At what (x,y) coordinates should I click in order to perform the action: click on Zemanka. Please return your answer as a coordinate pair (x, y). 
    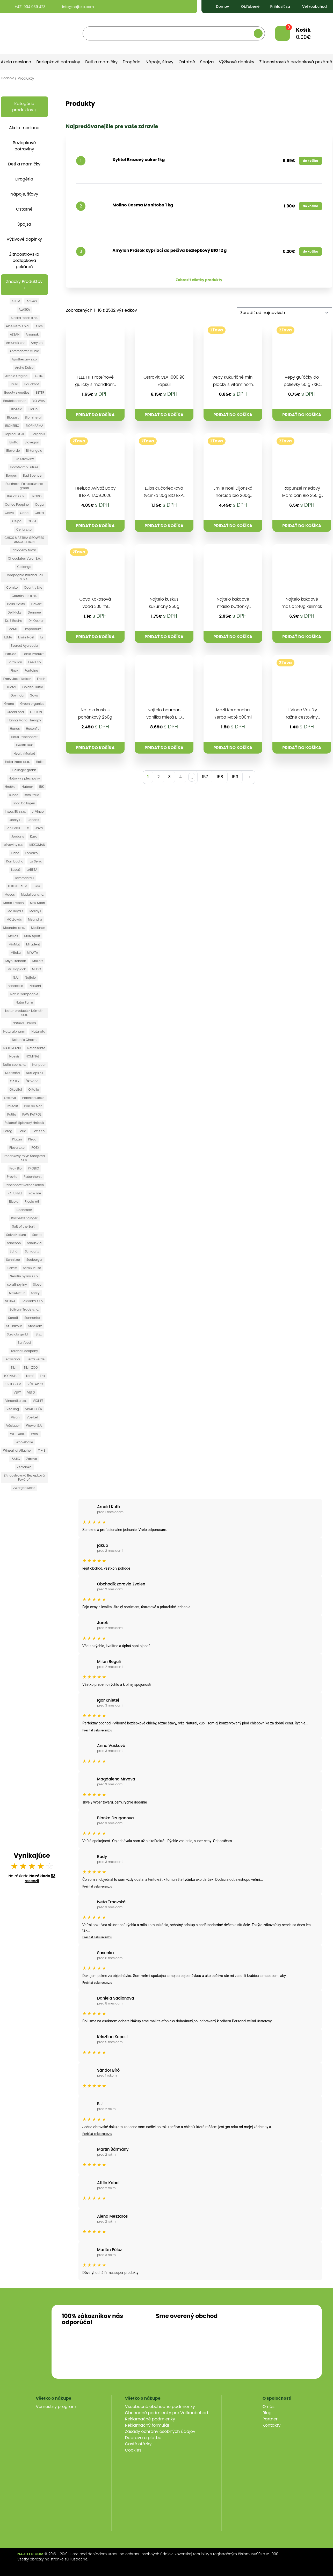
    Looking at the image, I should click on (24, 1467).